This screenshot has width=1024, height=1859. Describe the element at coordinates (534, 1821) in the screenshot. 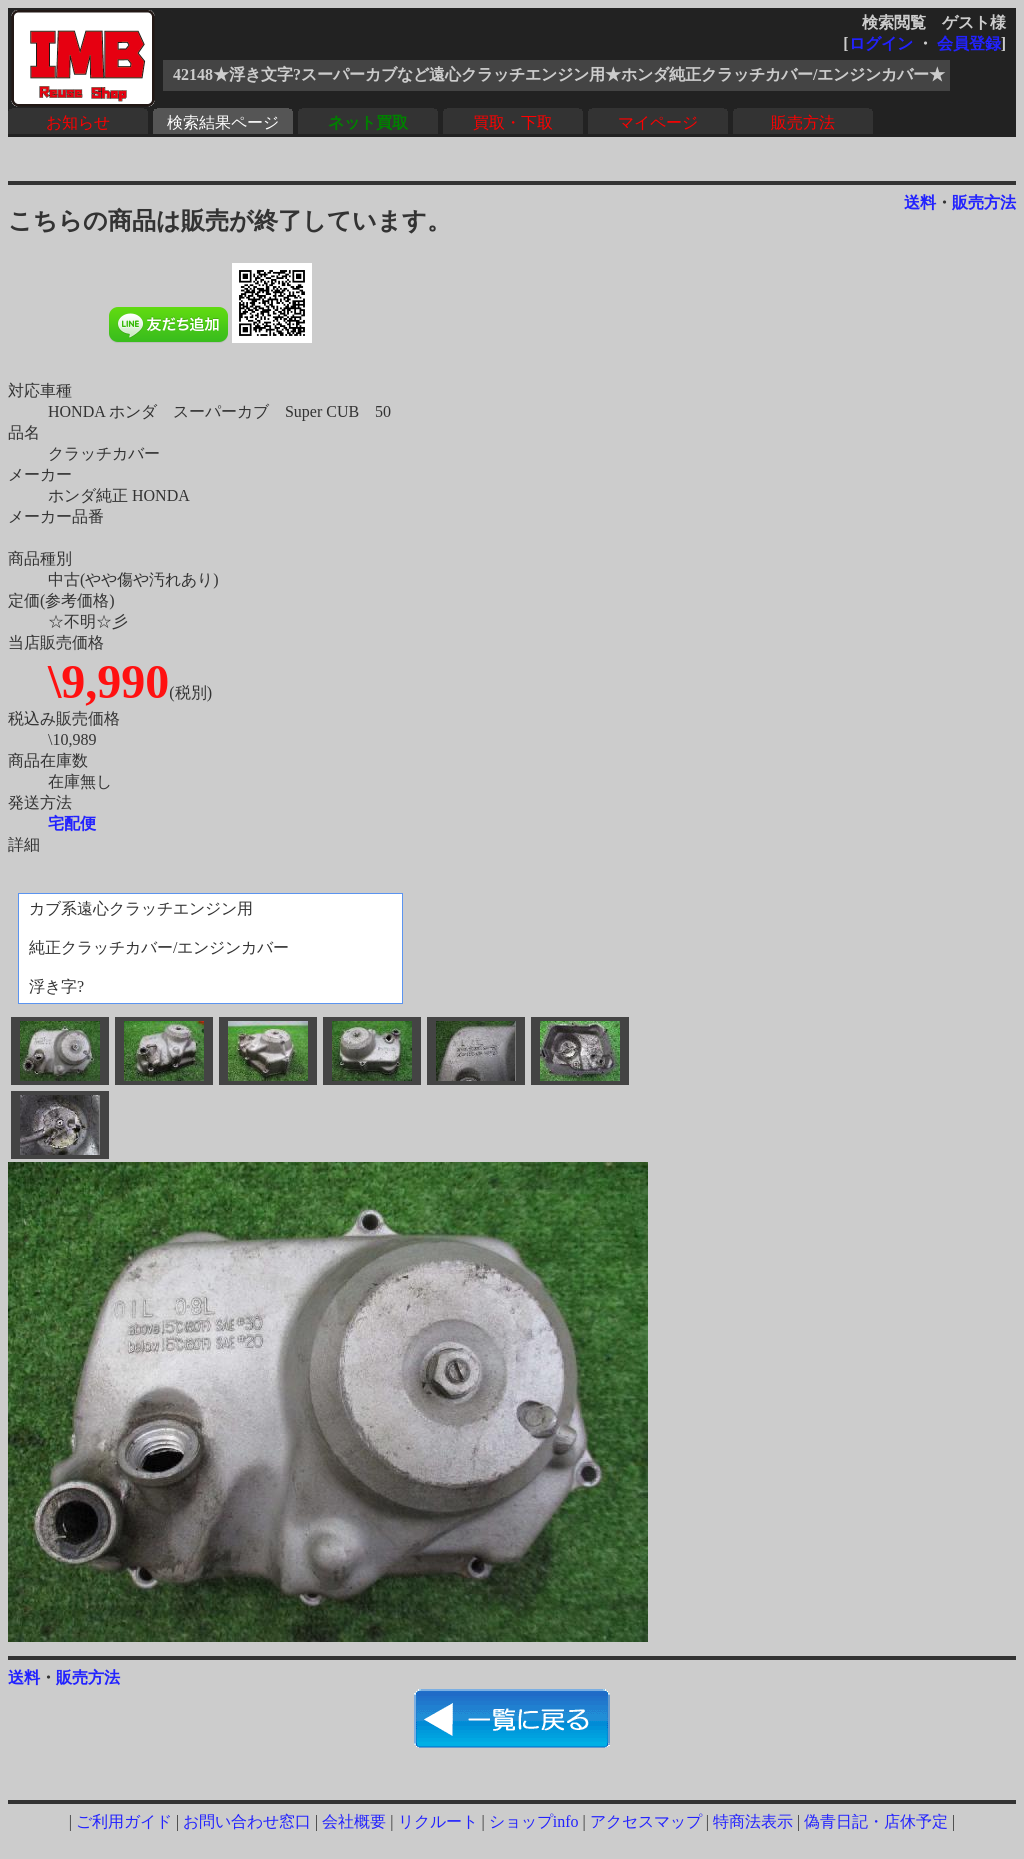

I see `ショップinfo` at that location.